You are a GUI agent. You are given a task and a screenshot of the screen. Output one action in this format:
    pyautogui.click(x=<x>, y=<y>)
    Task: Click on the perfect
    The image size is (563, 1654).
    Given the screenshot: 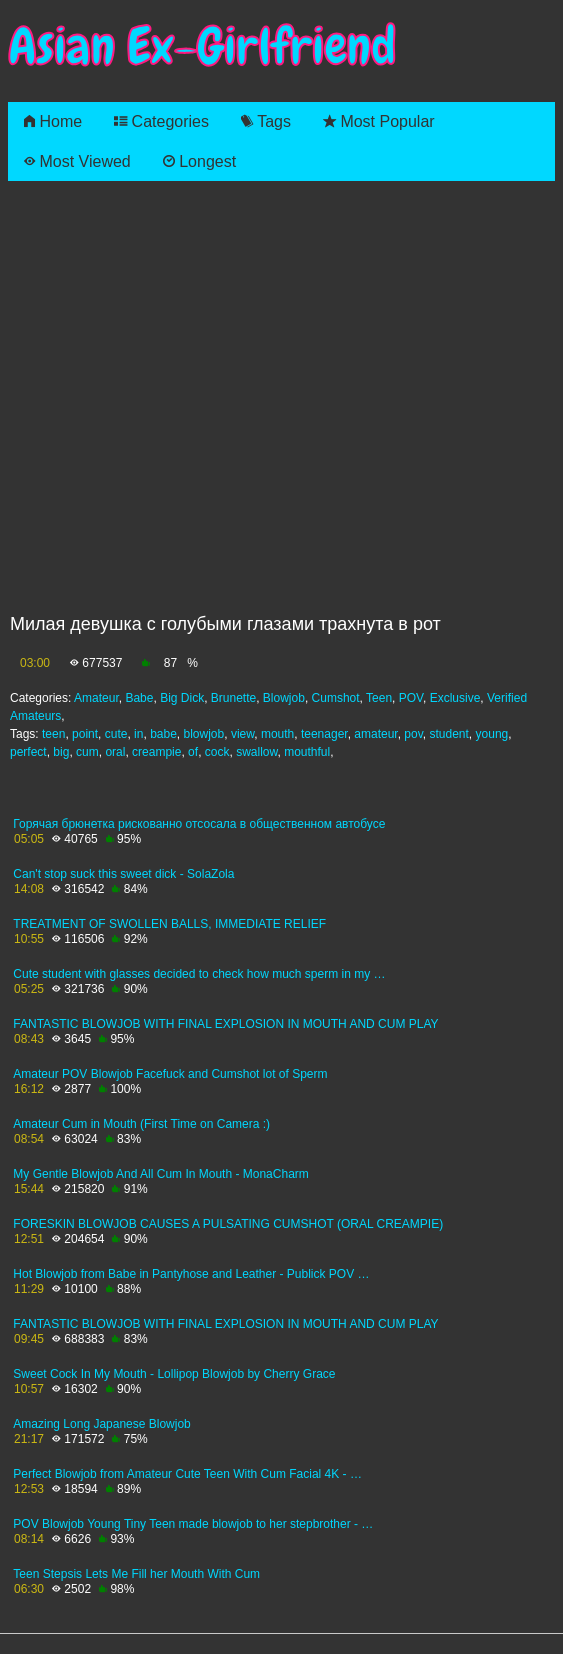 What is the action you would take?
    pyautogui.click(x=28, y=752)
    